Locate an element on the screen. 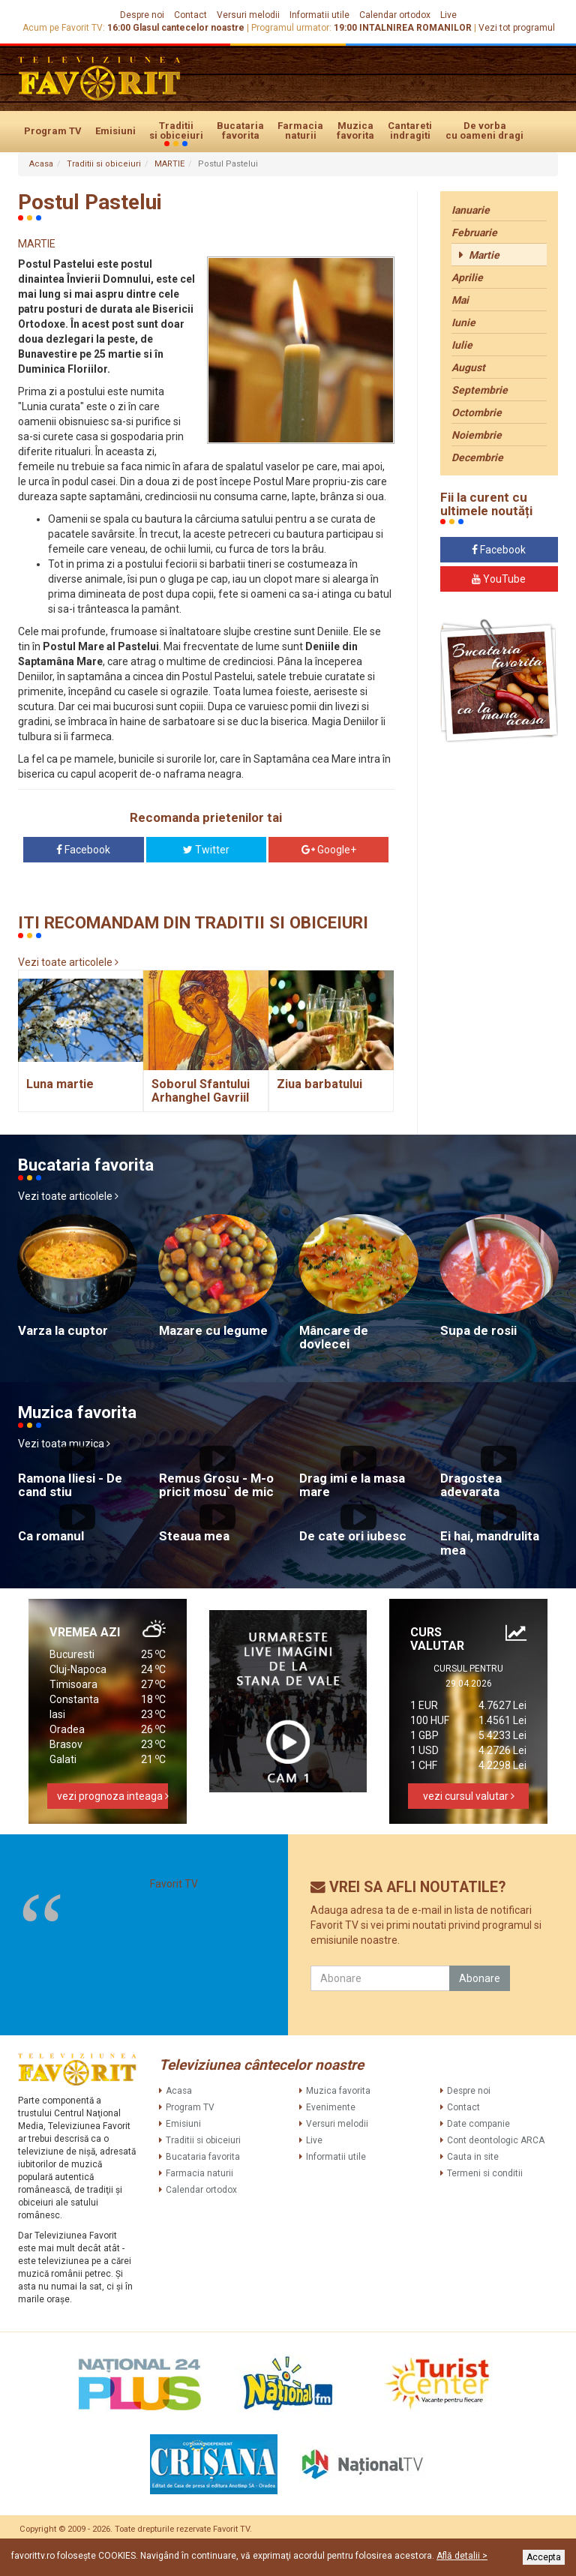 This screenshot has height=2576, width=576. Bucataria favorita is located at coordinates (240, 130).